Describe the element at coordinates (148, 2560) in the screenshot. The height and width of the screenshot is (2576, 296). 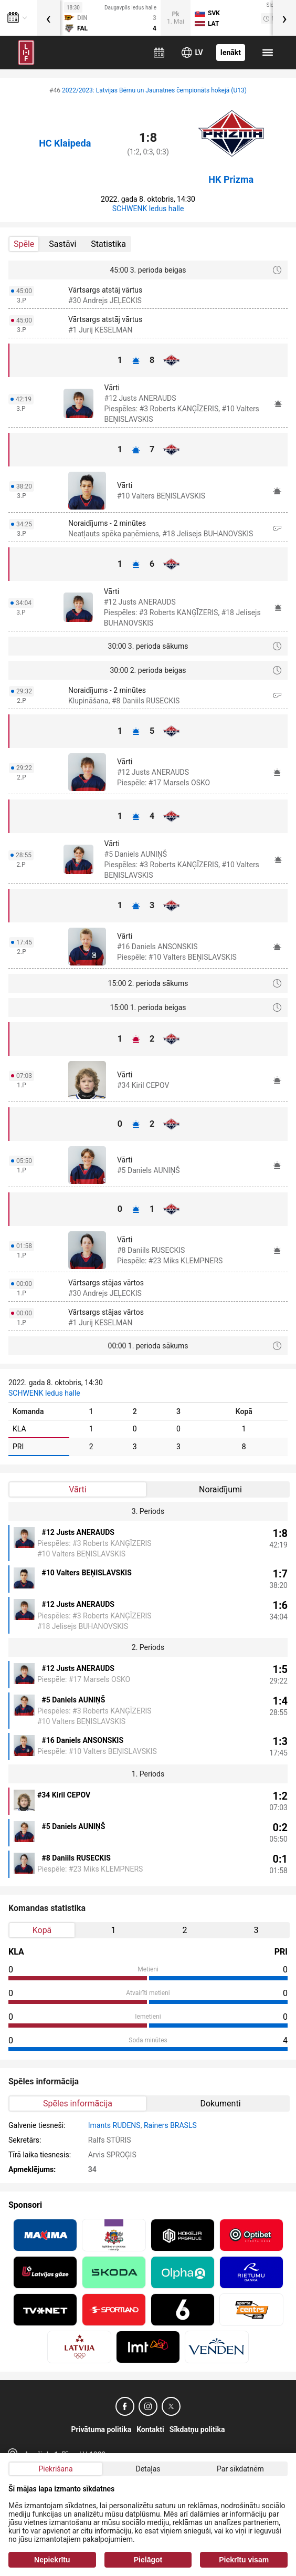
I see `Pielāgot` at that location.